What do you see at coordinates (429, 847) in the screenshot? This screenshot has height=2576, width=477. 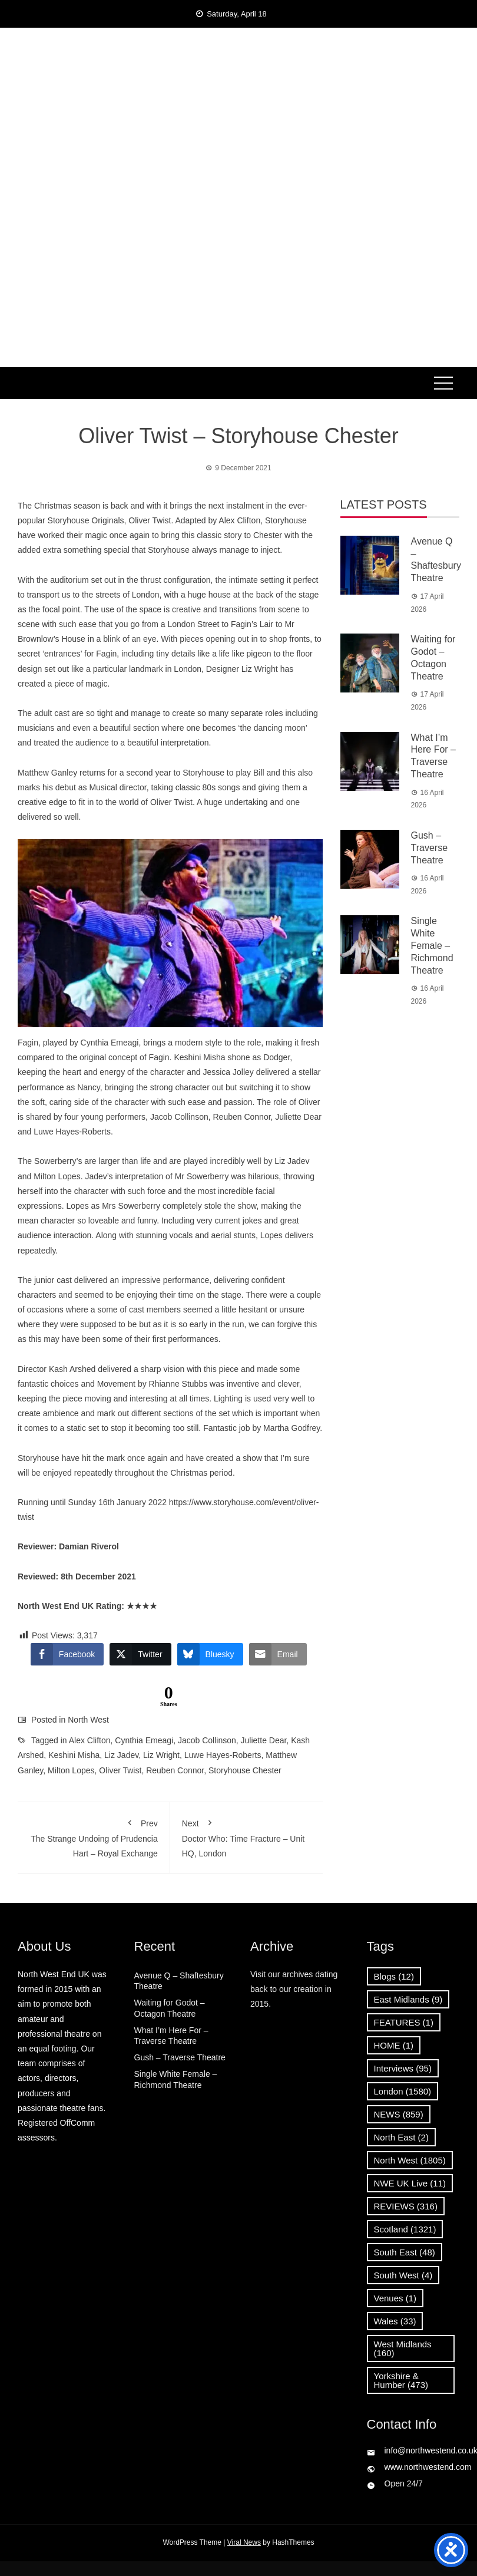 I see `Gush – Traverse Theatre` at bounding box center [429, 847].